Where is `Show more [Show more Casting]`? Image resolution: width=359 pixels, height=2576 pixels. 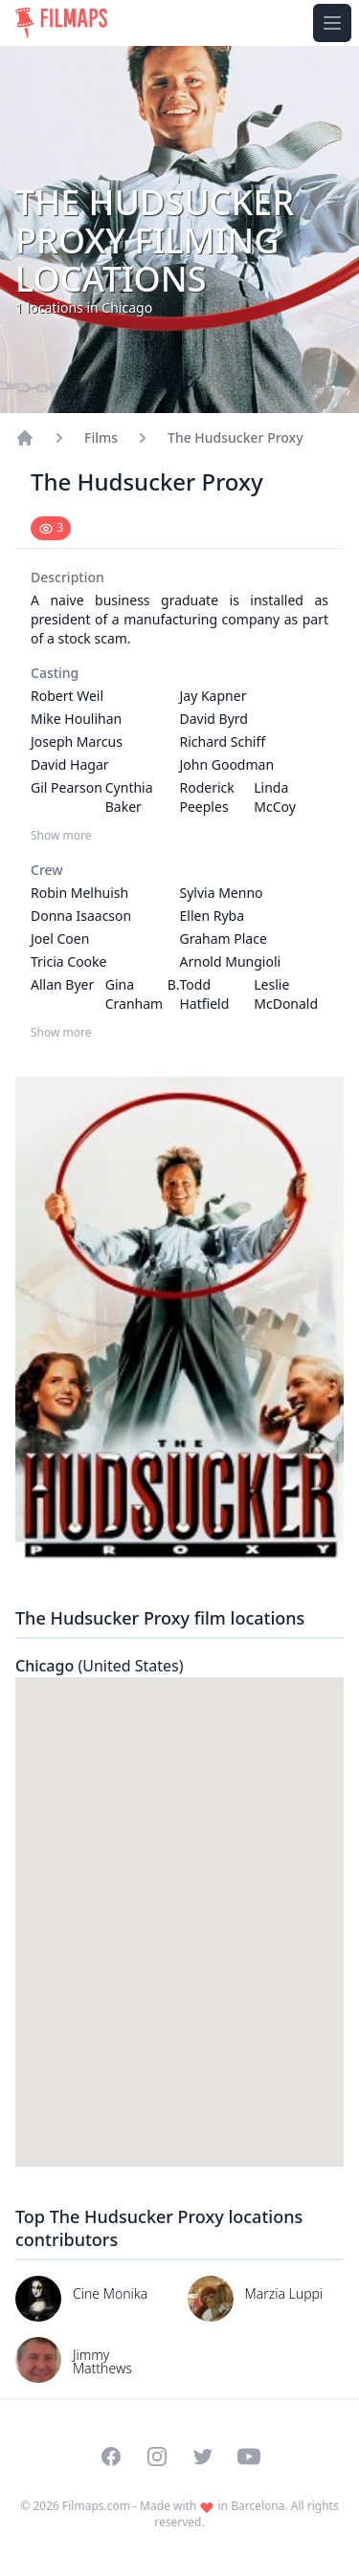 Show more [Show more Casting] is located at coordinates (61, 835).